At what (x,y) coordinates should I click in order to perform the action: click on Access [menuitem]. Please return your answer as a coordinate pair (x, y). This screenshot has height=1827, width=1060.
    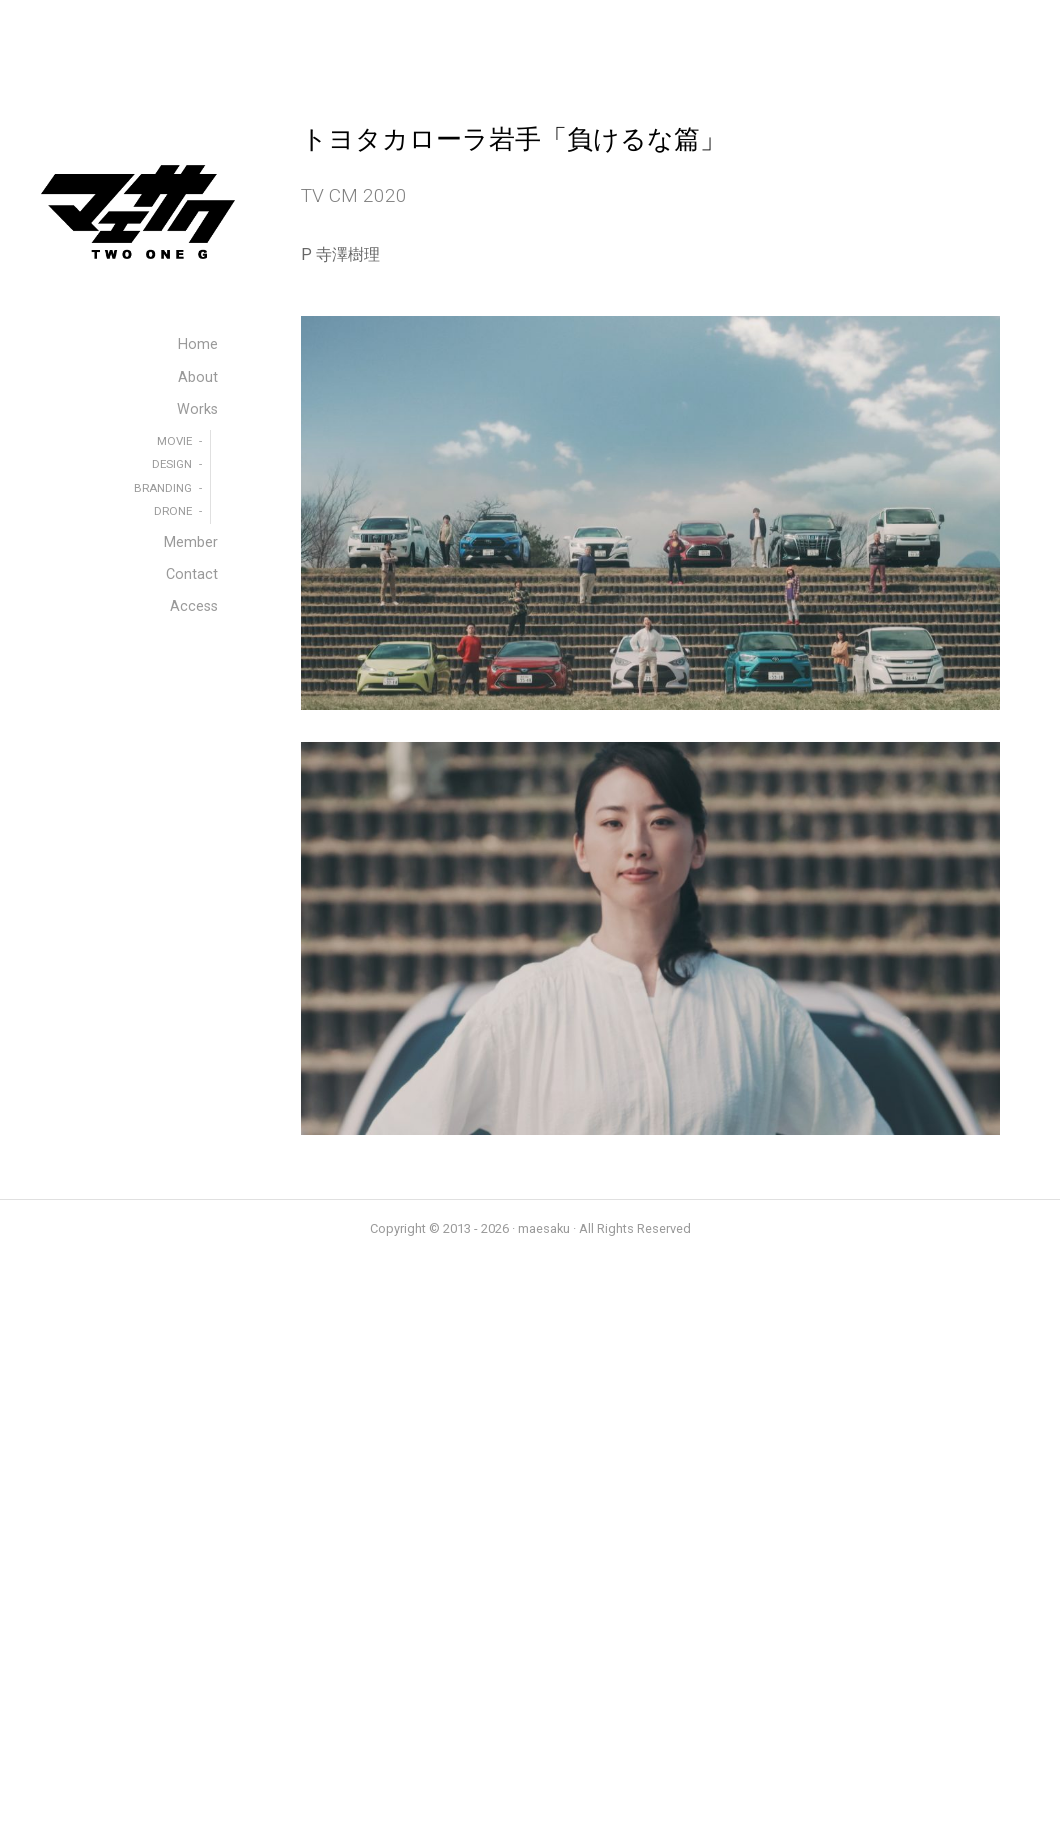
    Looking at the image, I should click on (194, 606).